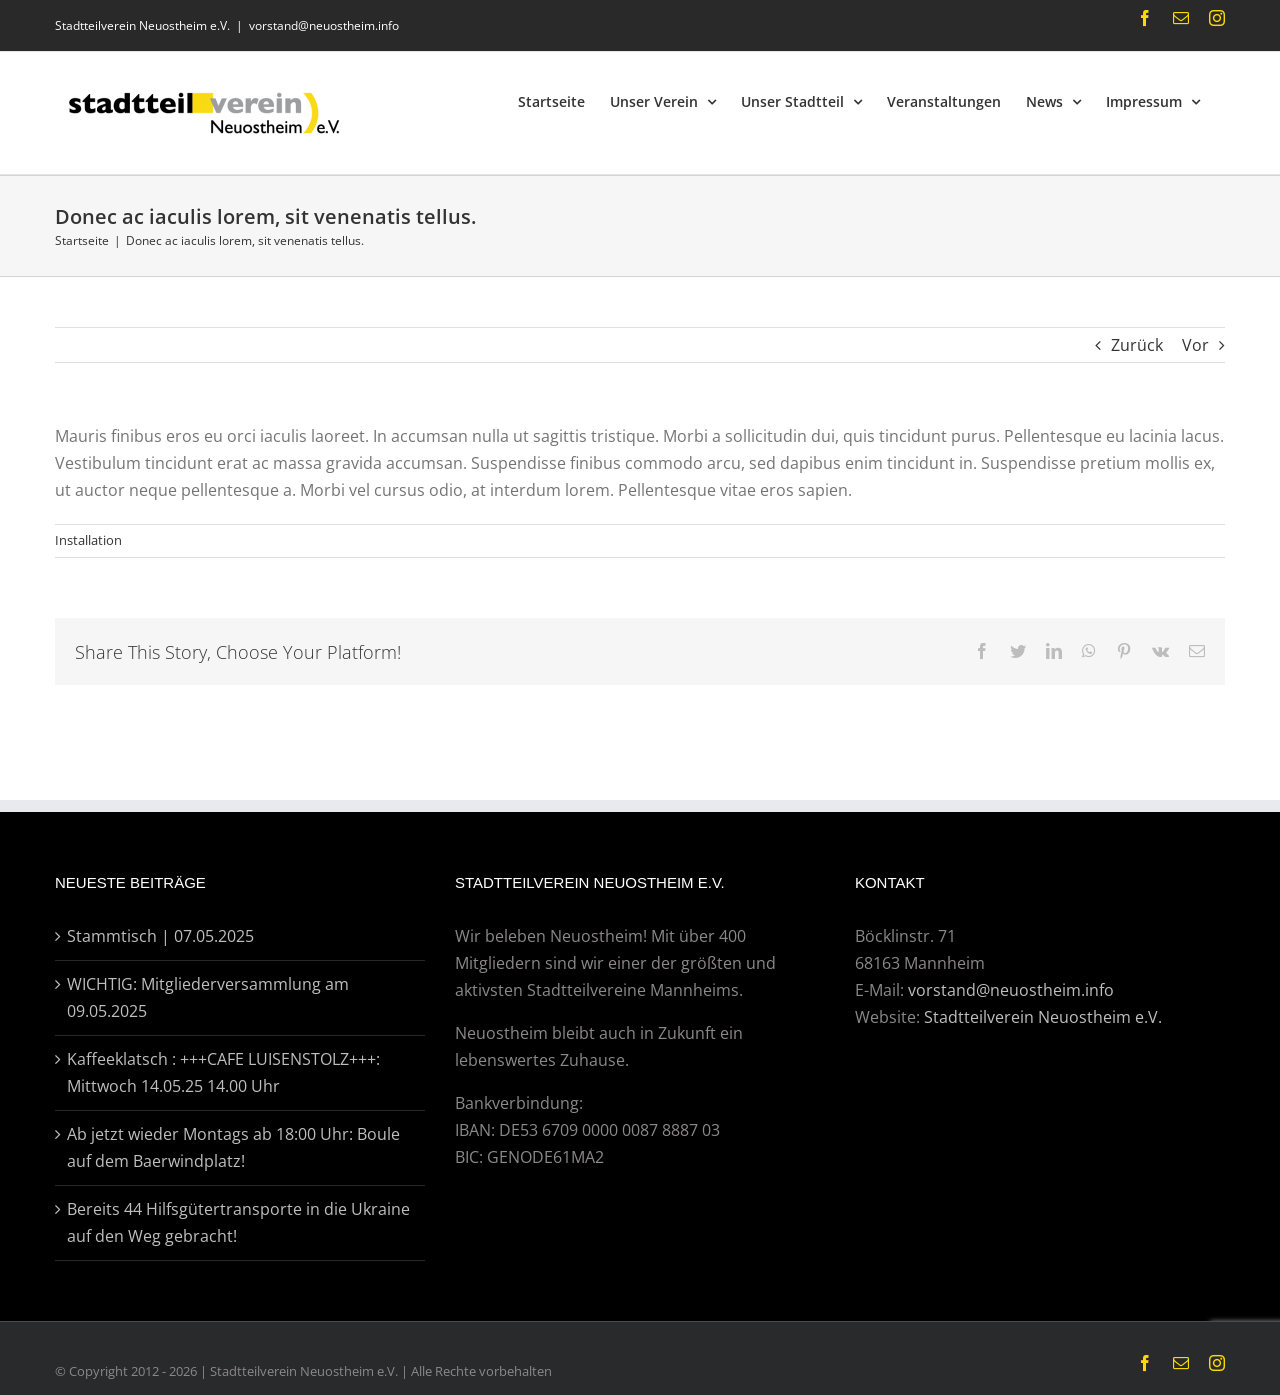 This screenshot has width=1280, height=1395. I want to click on Kaffeeklatsch : +++CAFE LUISENSTOLZ+++: Mittwoch 14.05.25 14.00 Uhr, so click(223, 1072).